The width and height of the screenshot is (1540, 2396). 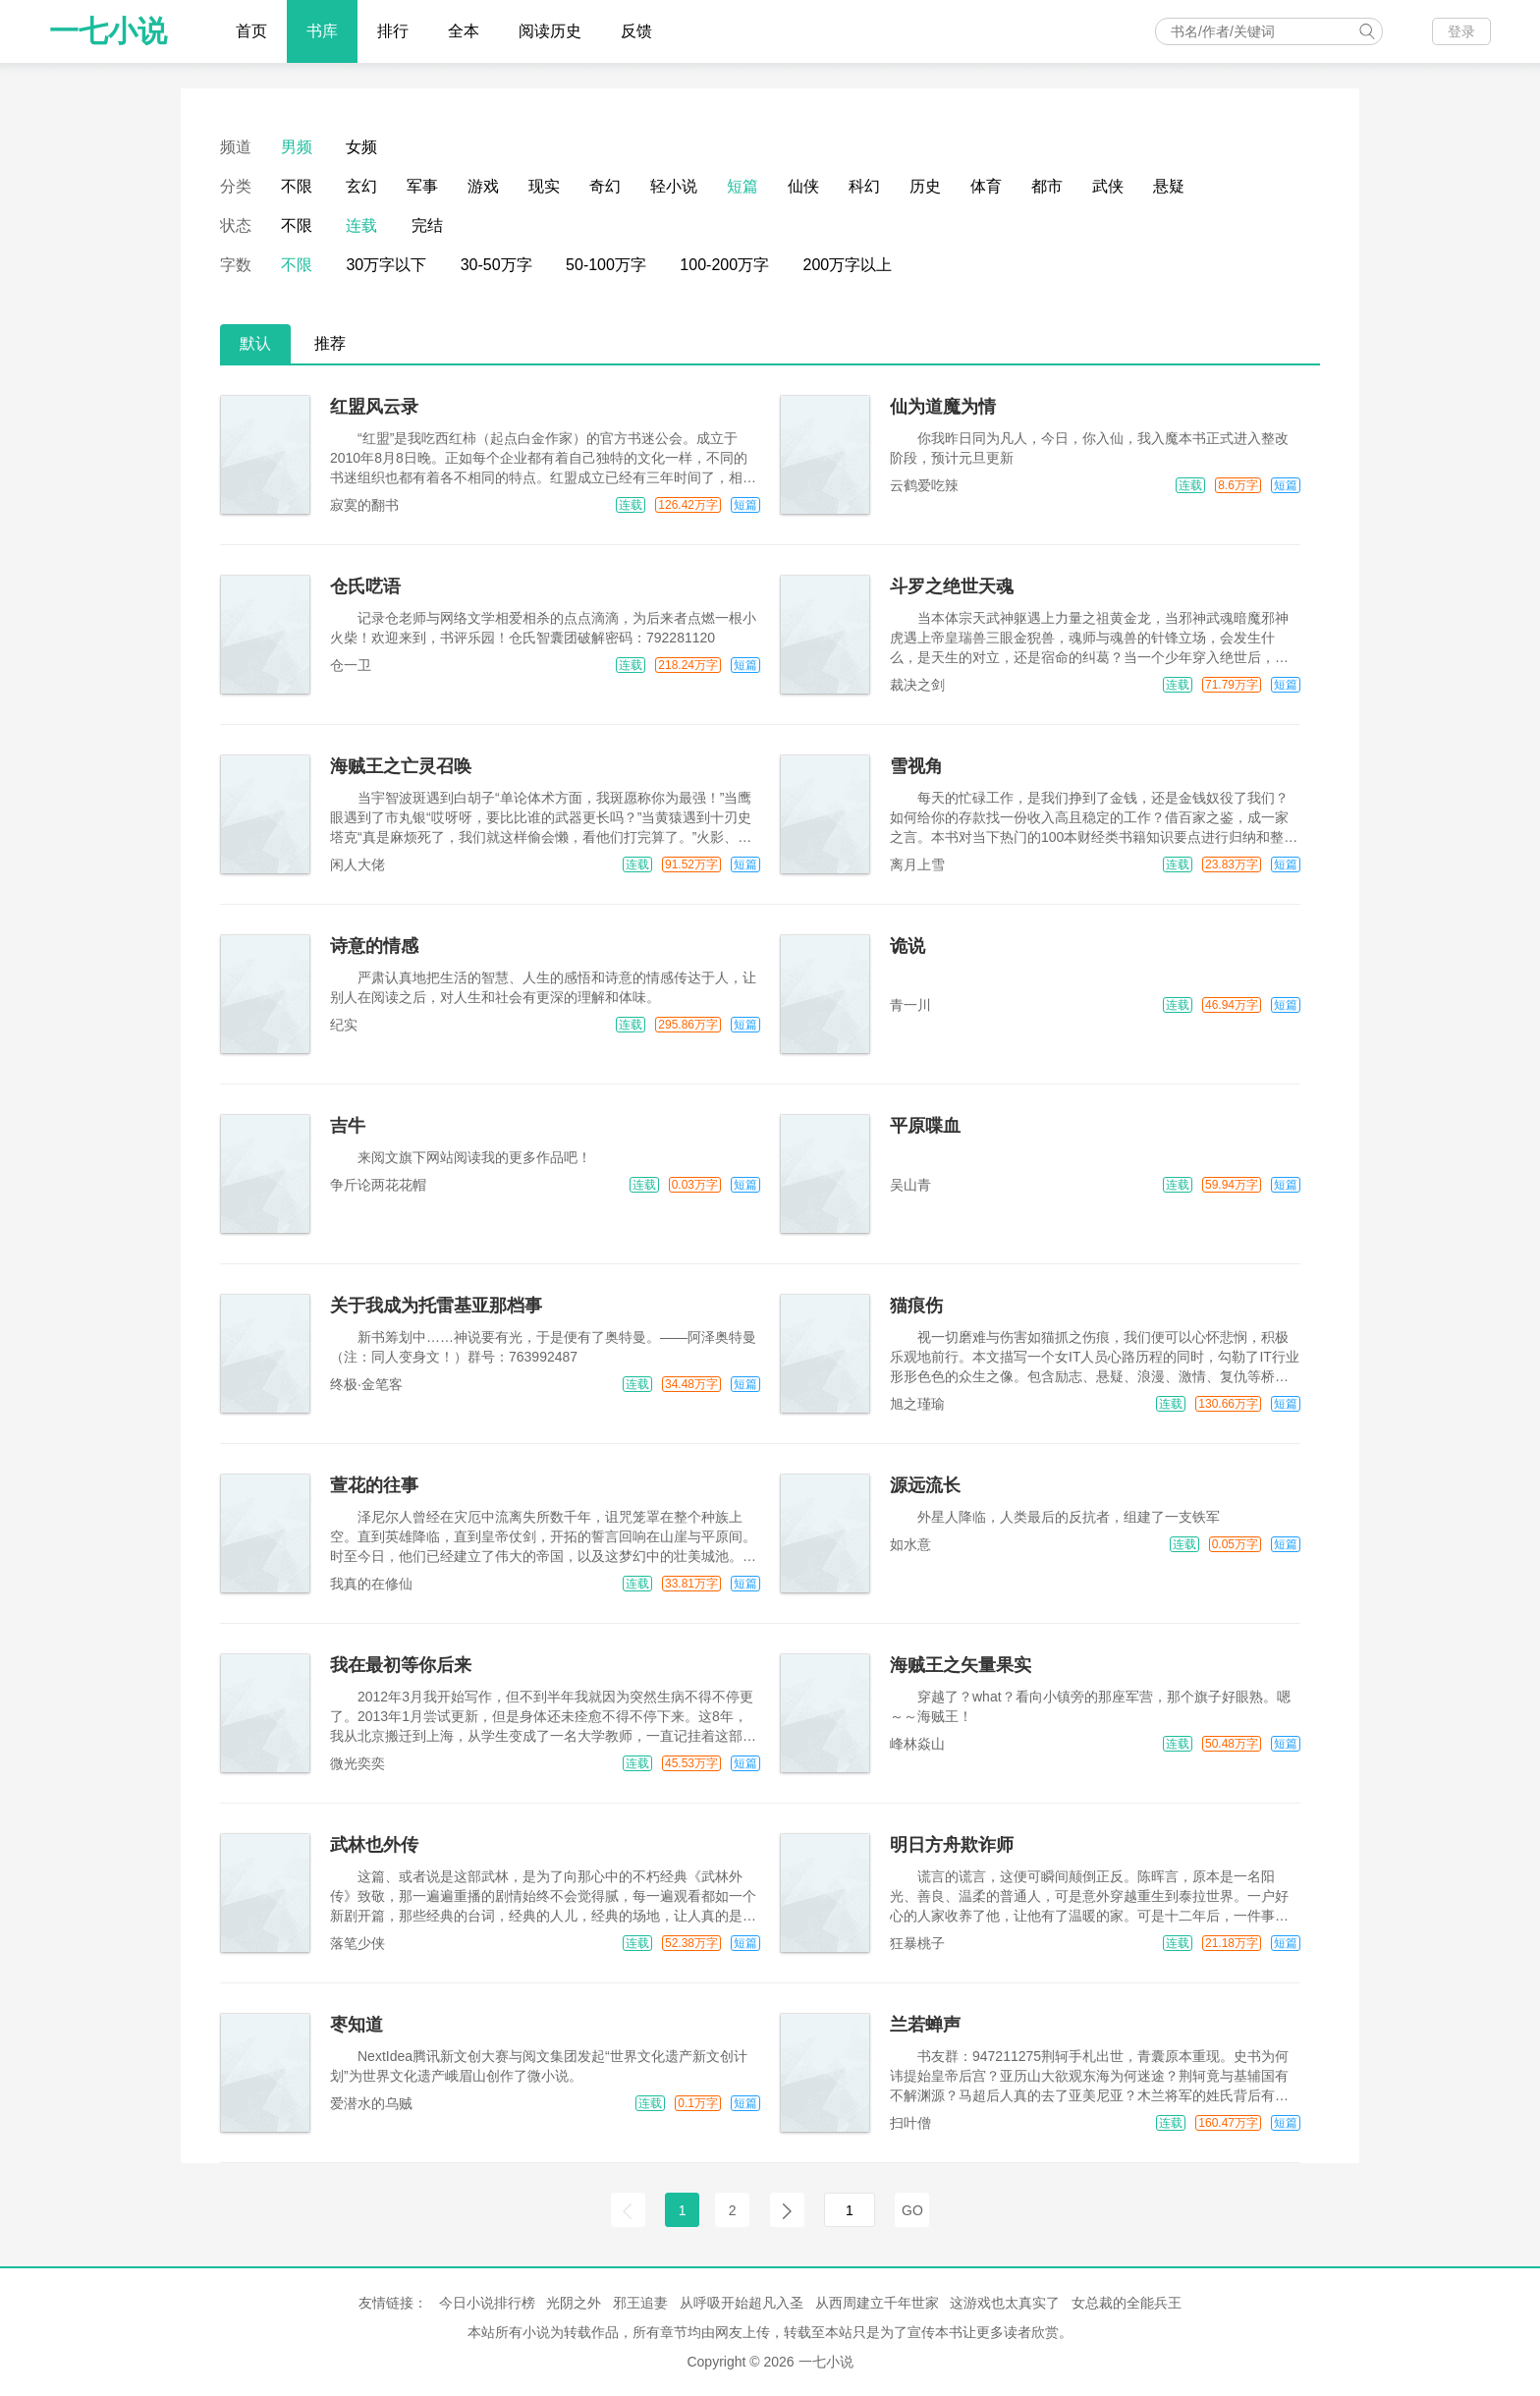 I want to click on 吉牛, so click(x=347, y=1126).